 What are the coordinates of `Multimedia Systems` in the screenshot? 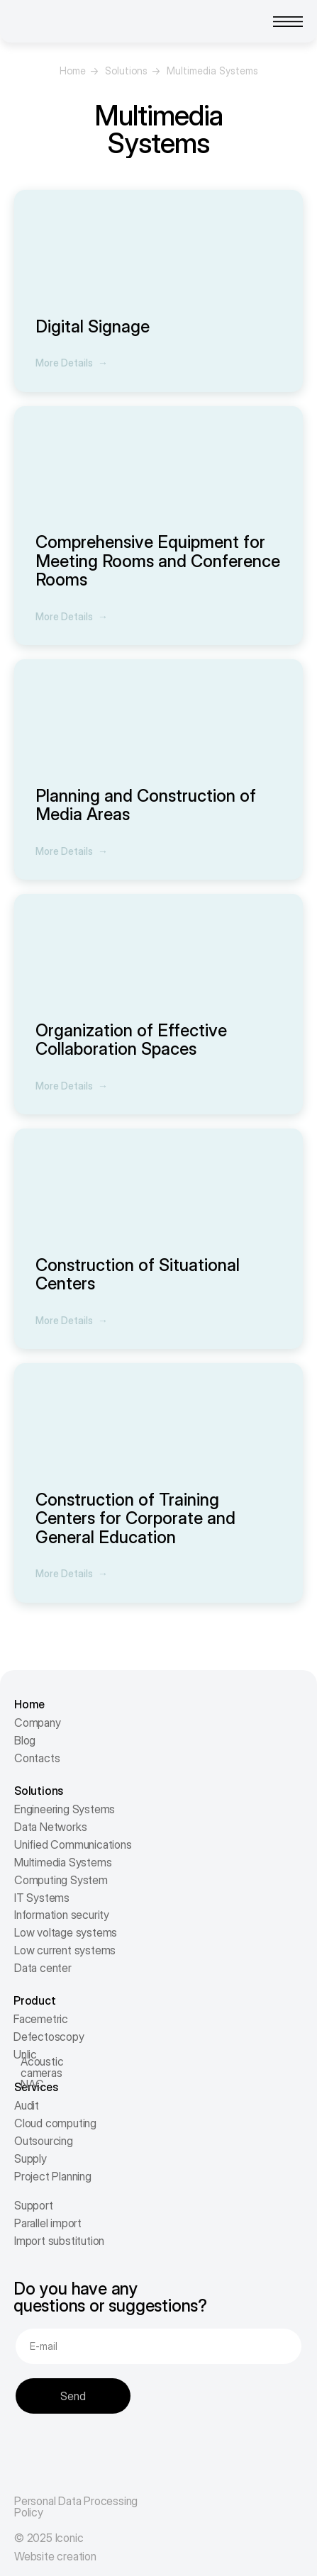 It's located at (62, 1862).